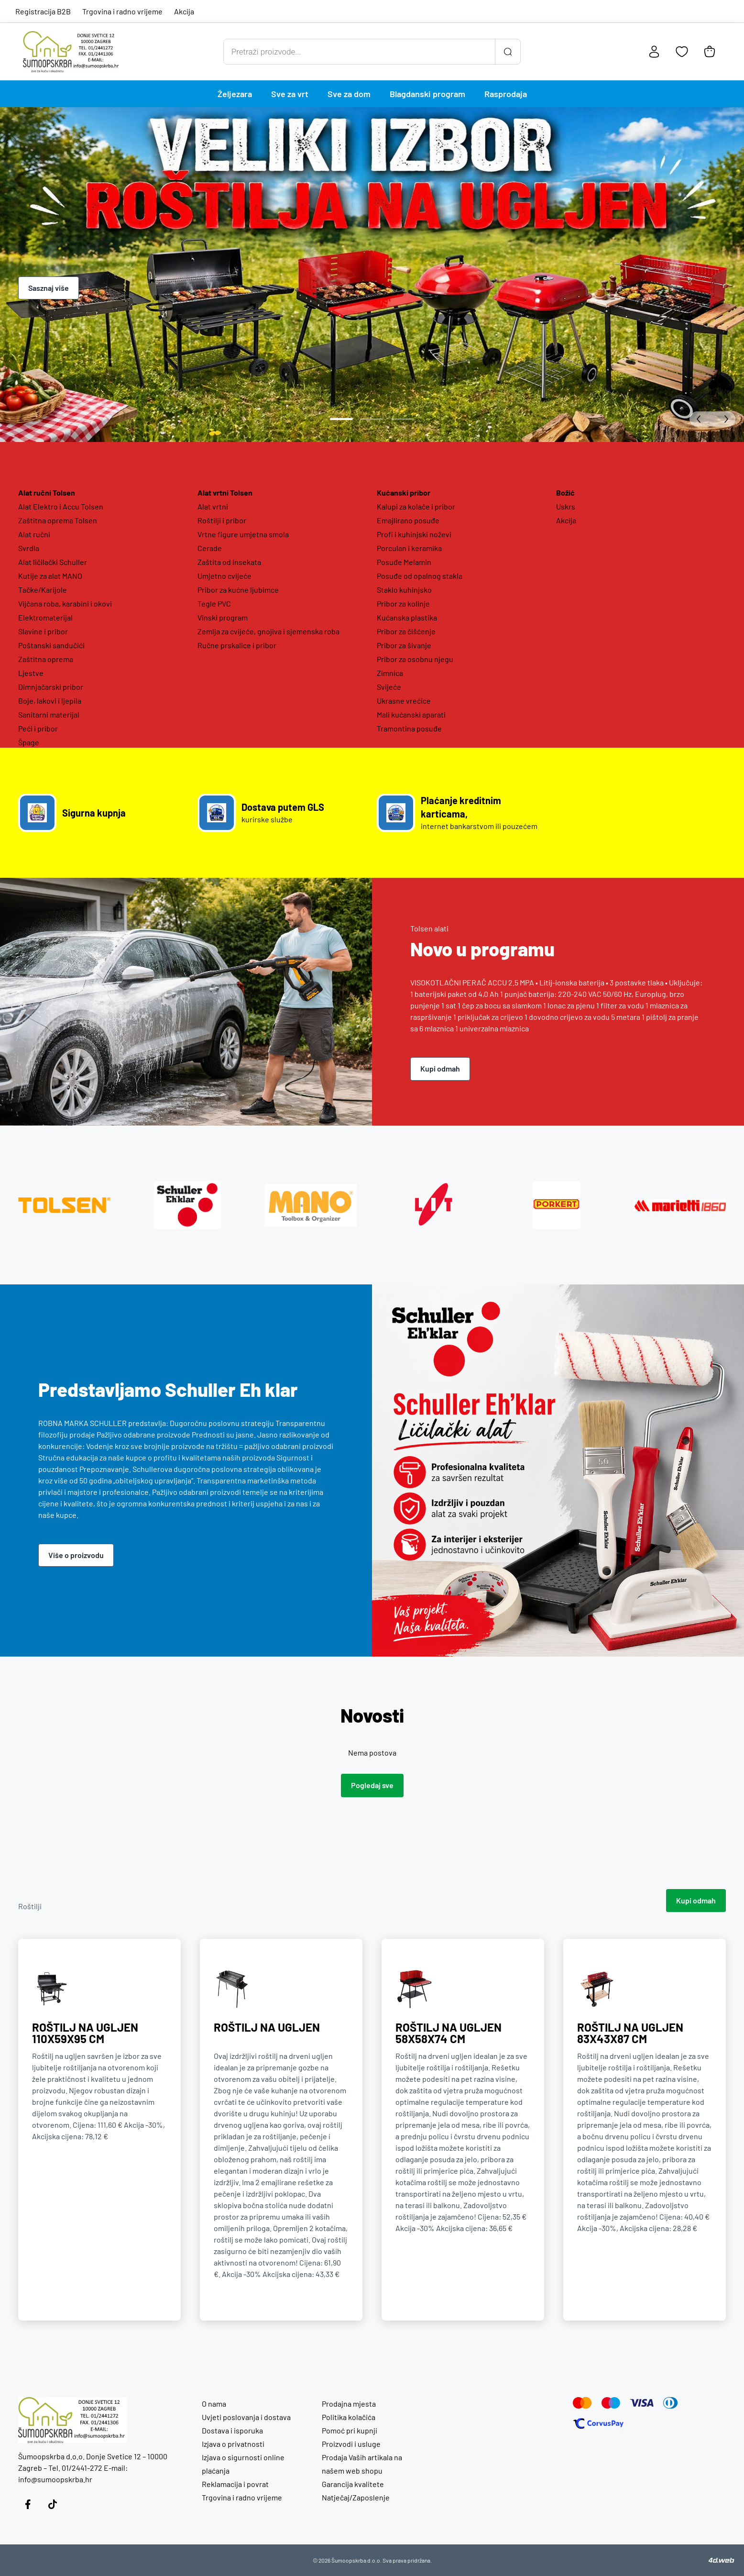  What do you see at coordinates (415, 658) in the screenshot?
I see `Pribor za osobnu njegu` at bounding box center [415, 658].